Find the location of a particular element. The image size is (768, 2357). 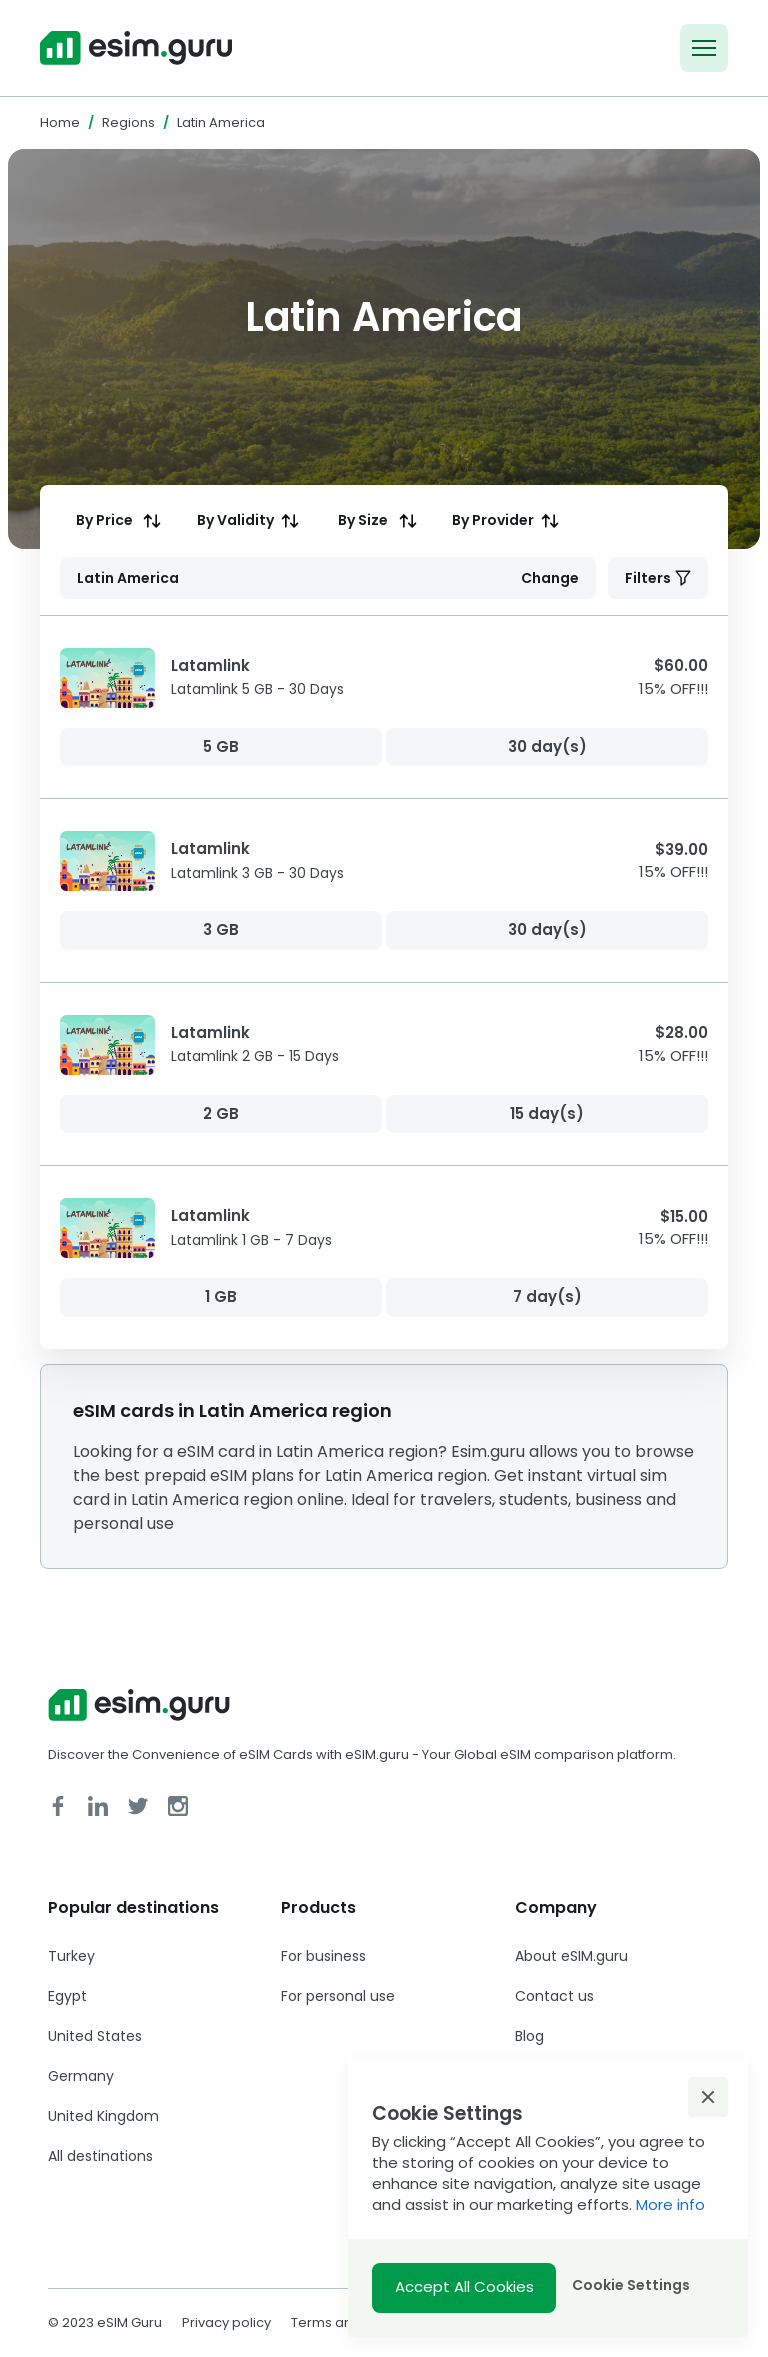

United Kingdom is located at coordinates (103, 2116).